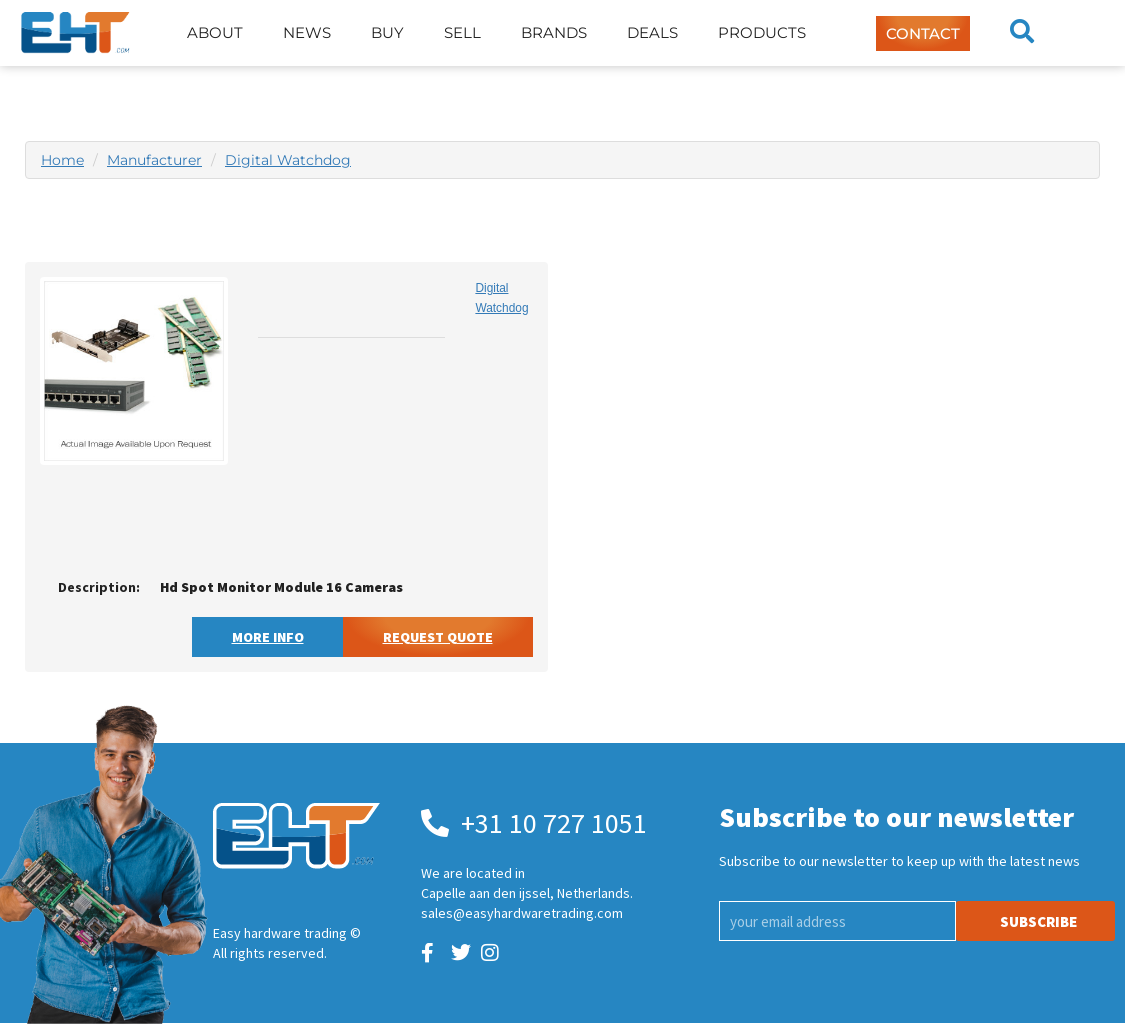 The width and height of the screenshot is (1125, 1024). What do you see at coordinates (762, 32) in the screenshot?
I see `Products` at bounding box center [762, 32].